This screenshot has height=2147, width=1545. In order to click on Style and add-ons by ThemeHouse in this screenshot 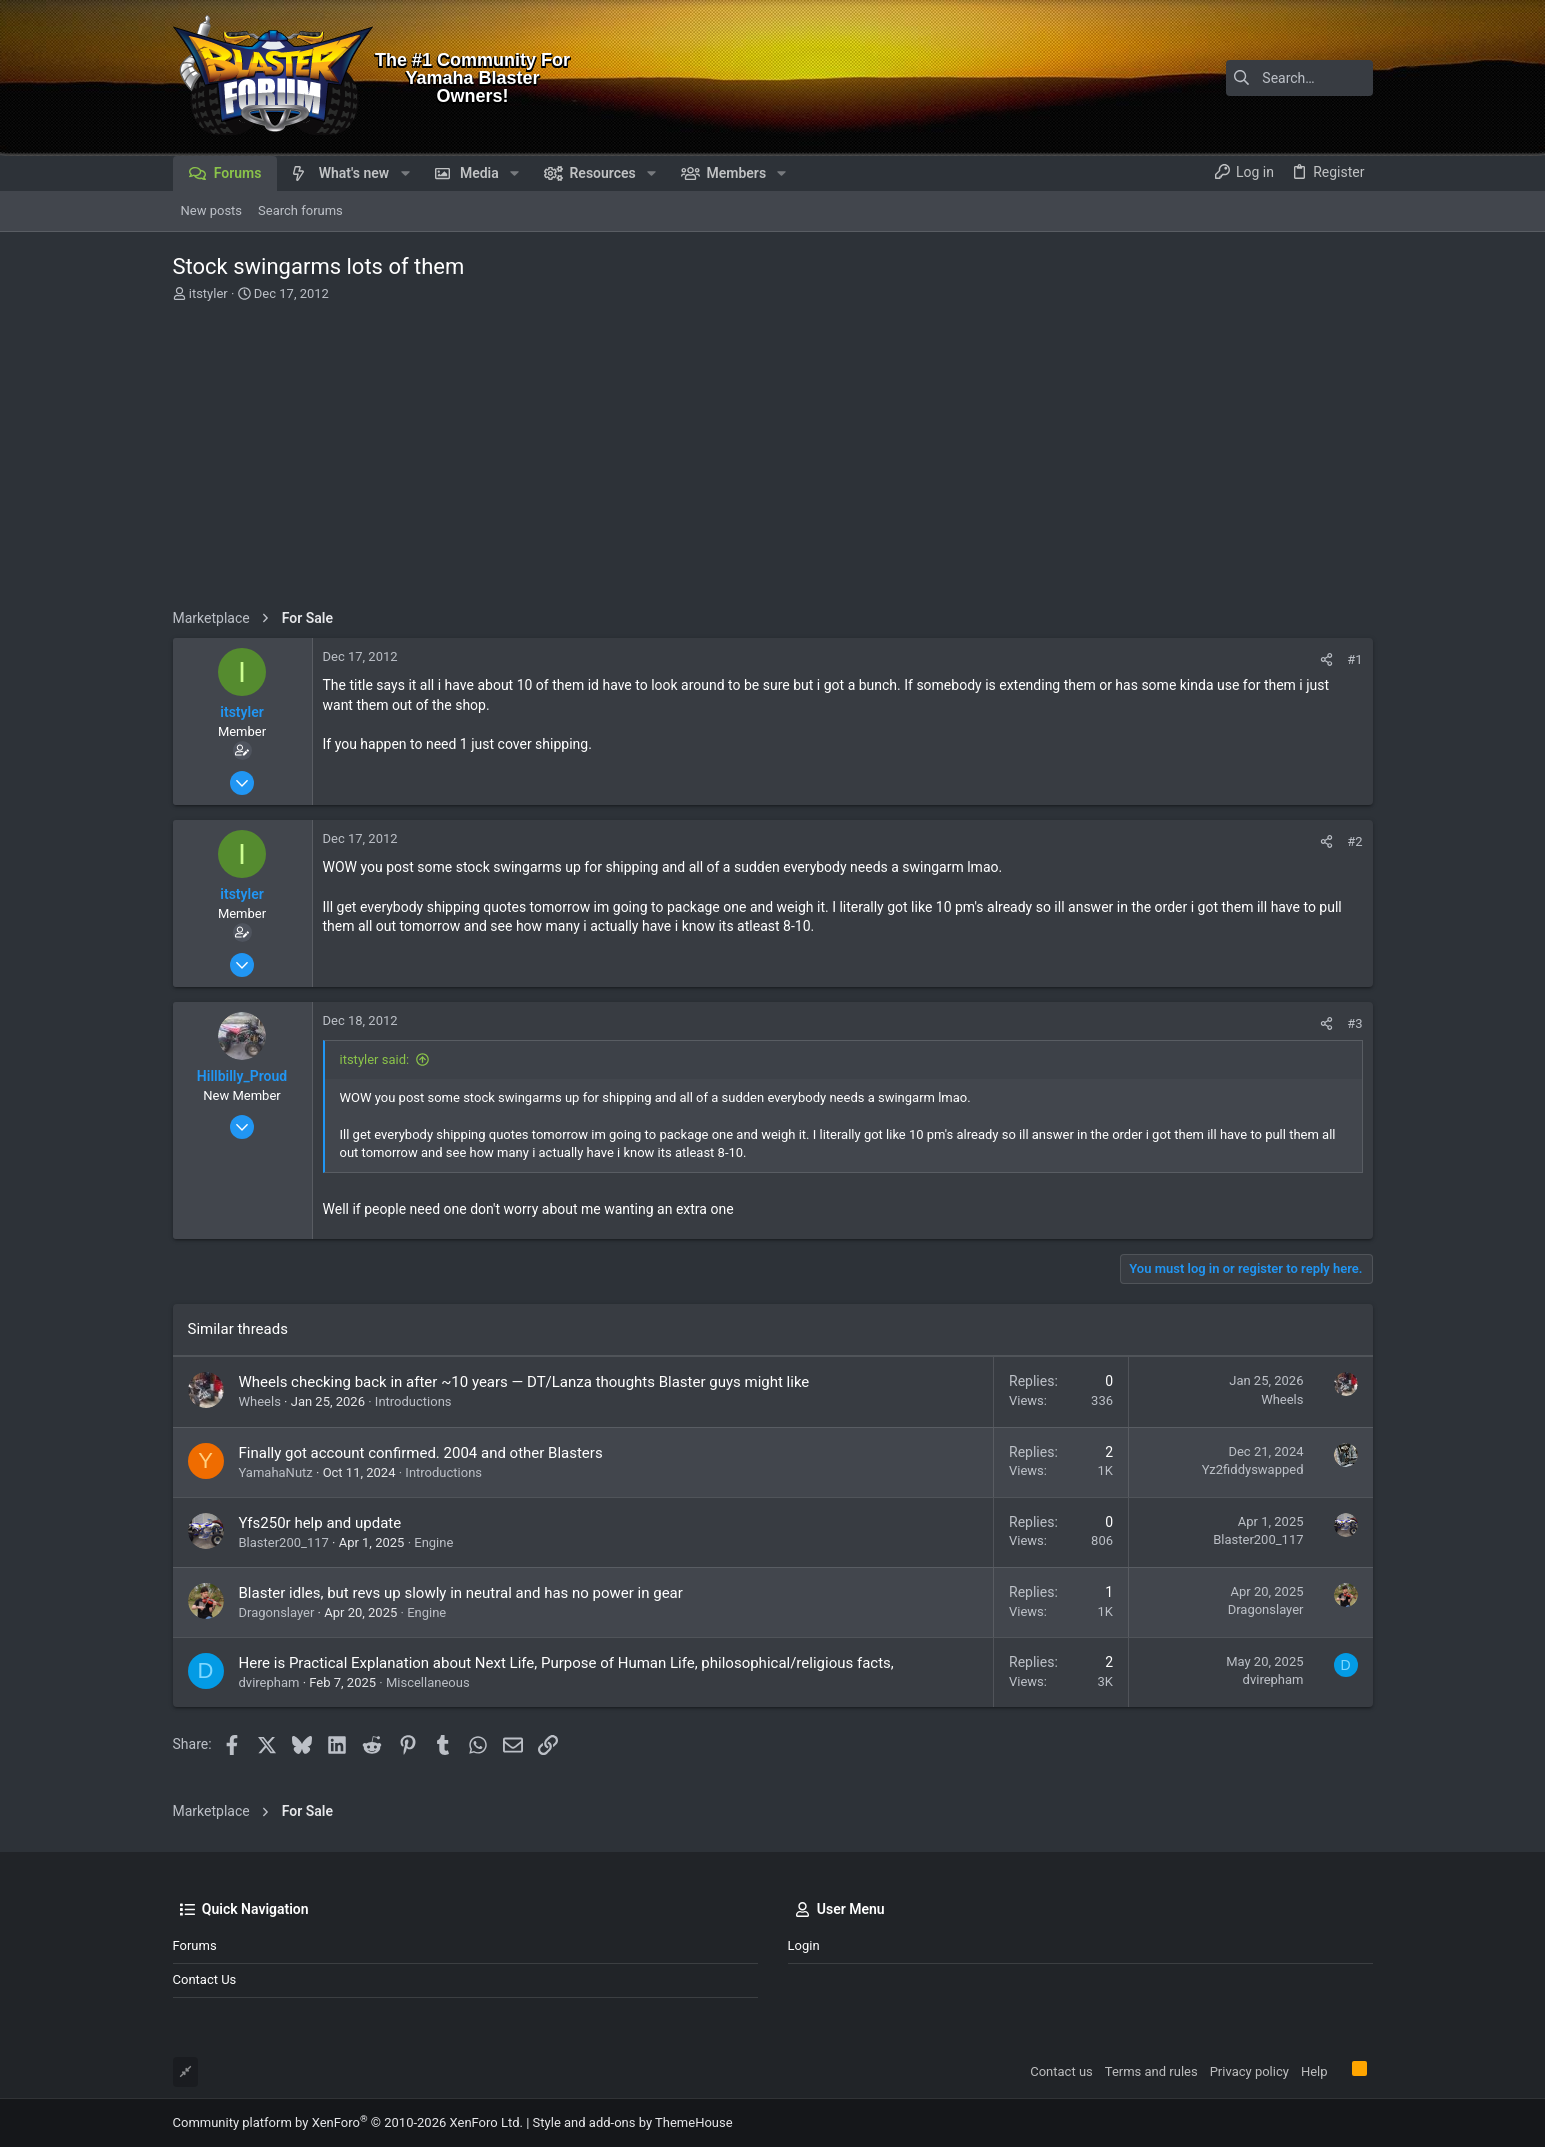, I will do `click(633, 2122)`.